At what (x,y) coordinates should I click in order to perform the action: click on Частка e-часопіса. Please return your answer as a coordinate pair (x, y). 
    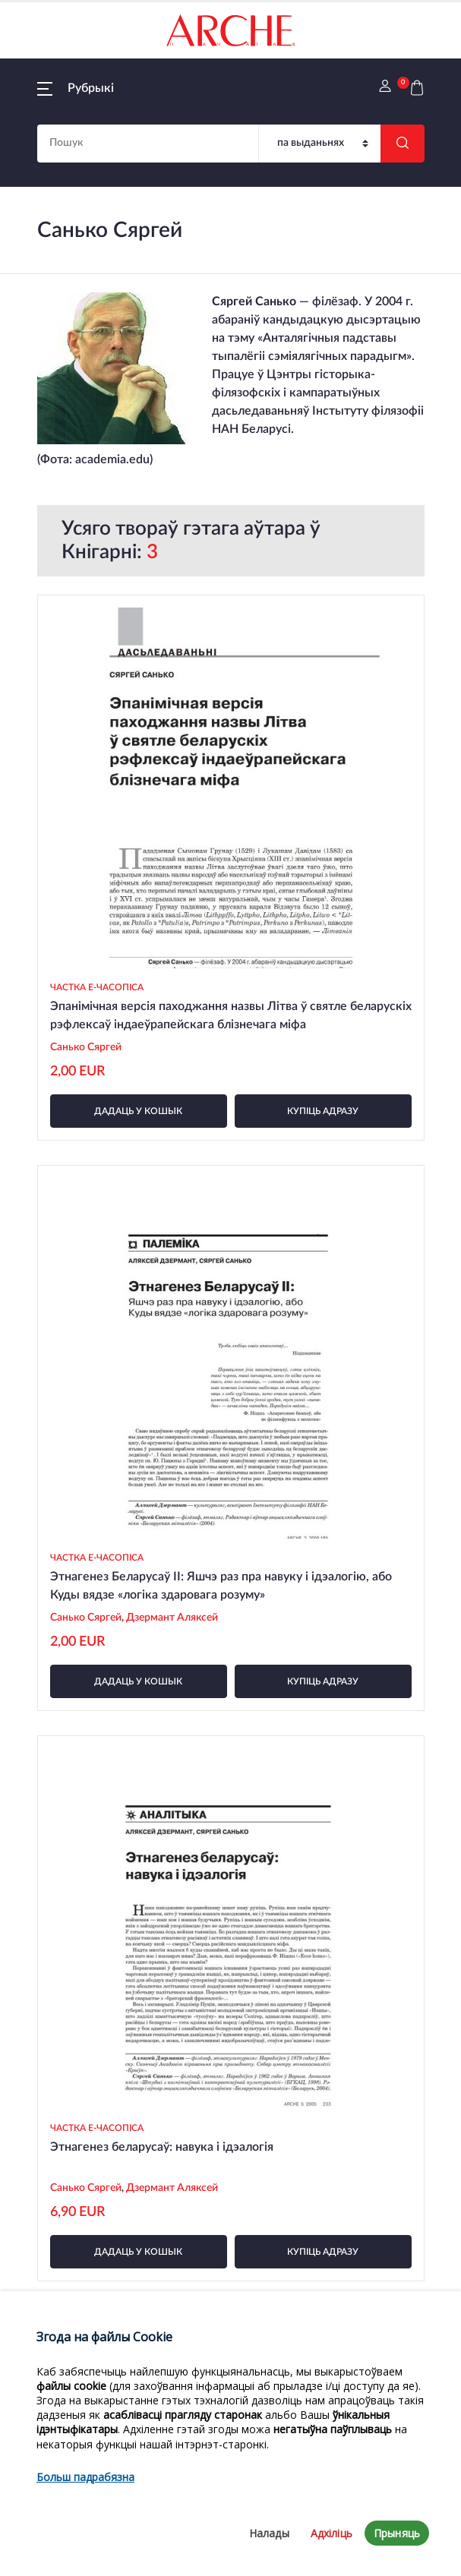
    Looking at the image, I should click on (97, 987).